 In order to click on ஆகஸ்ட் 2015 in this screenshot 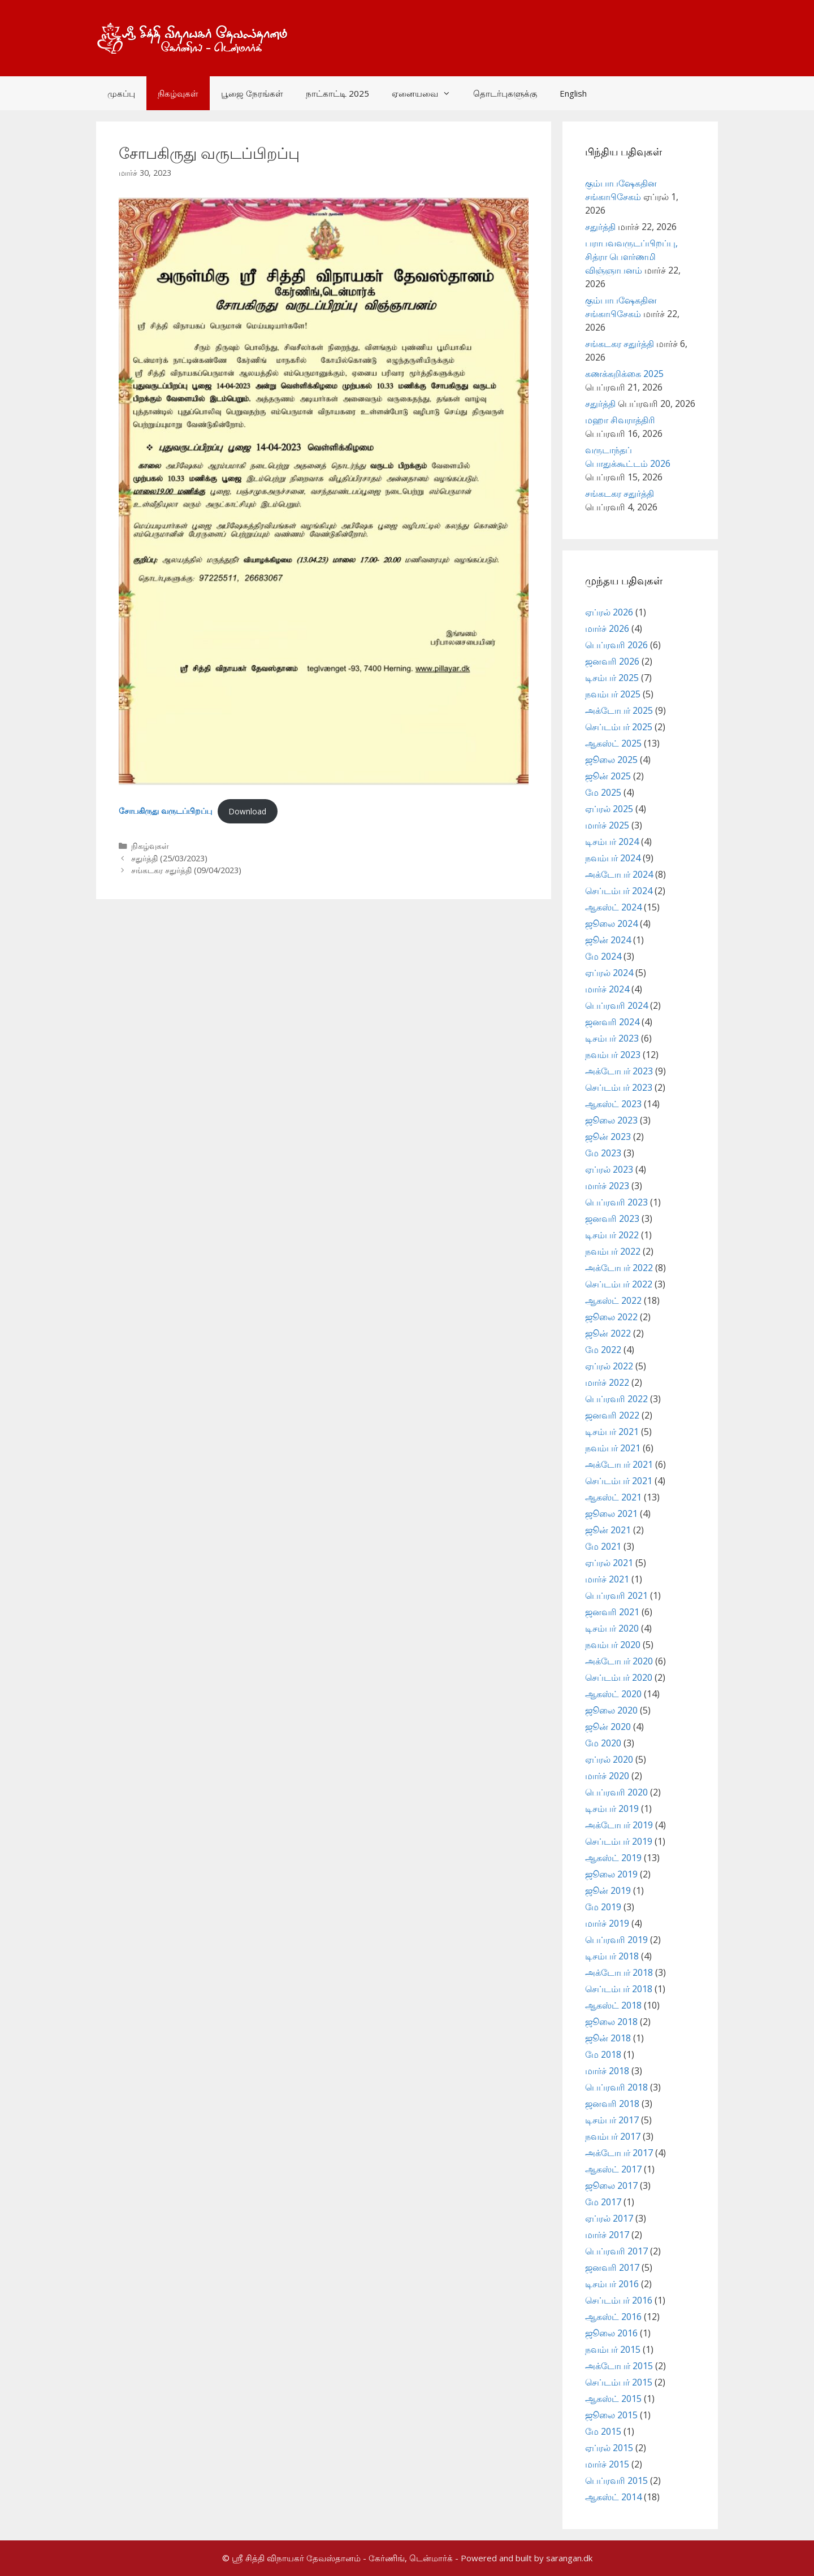, I will do `click(613, 2398)`.